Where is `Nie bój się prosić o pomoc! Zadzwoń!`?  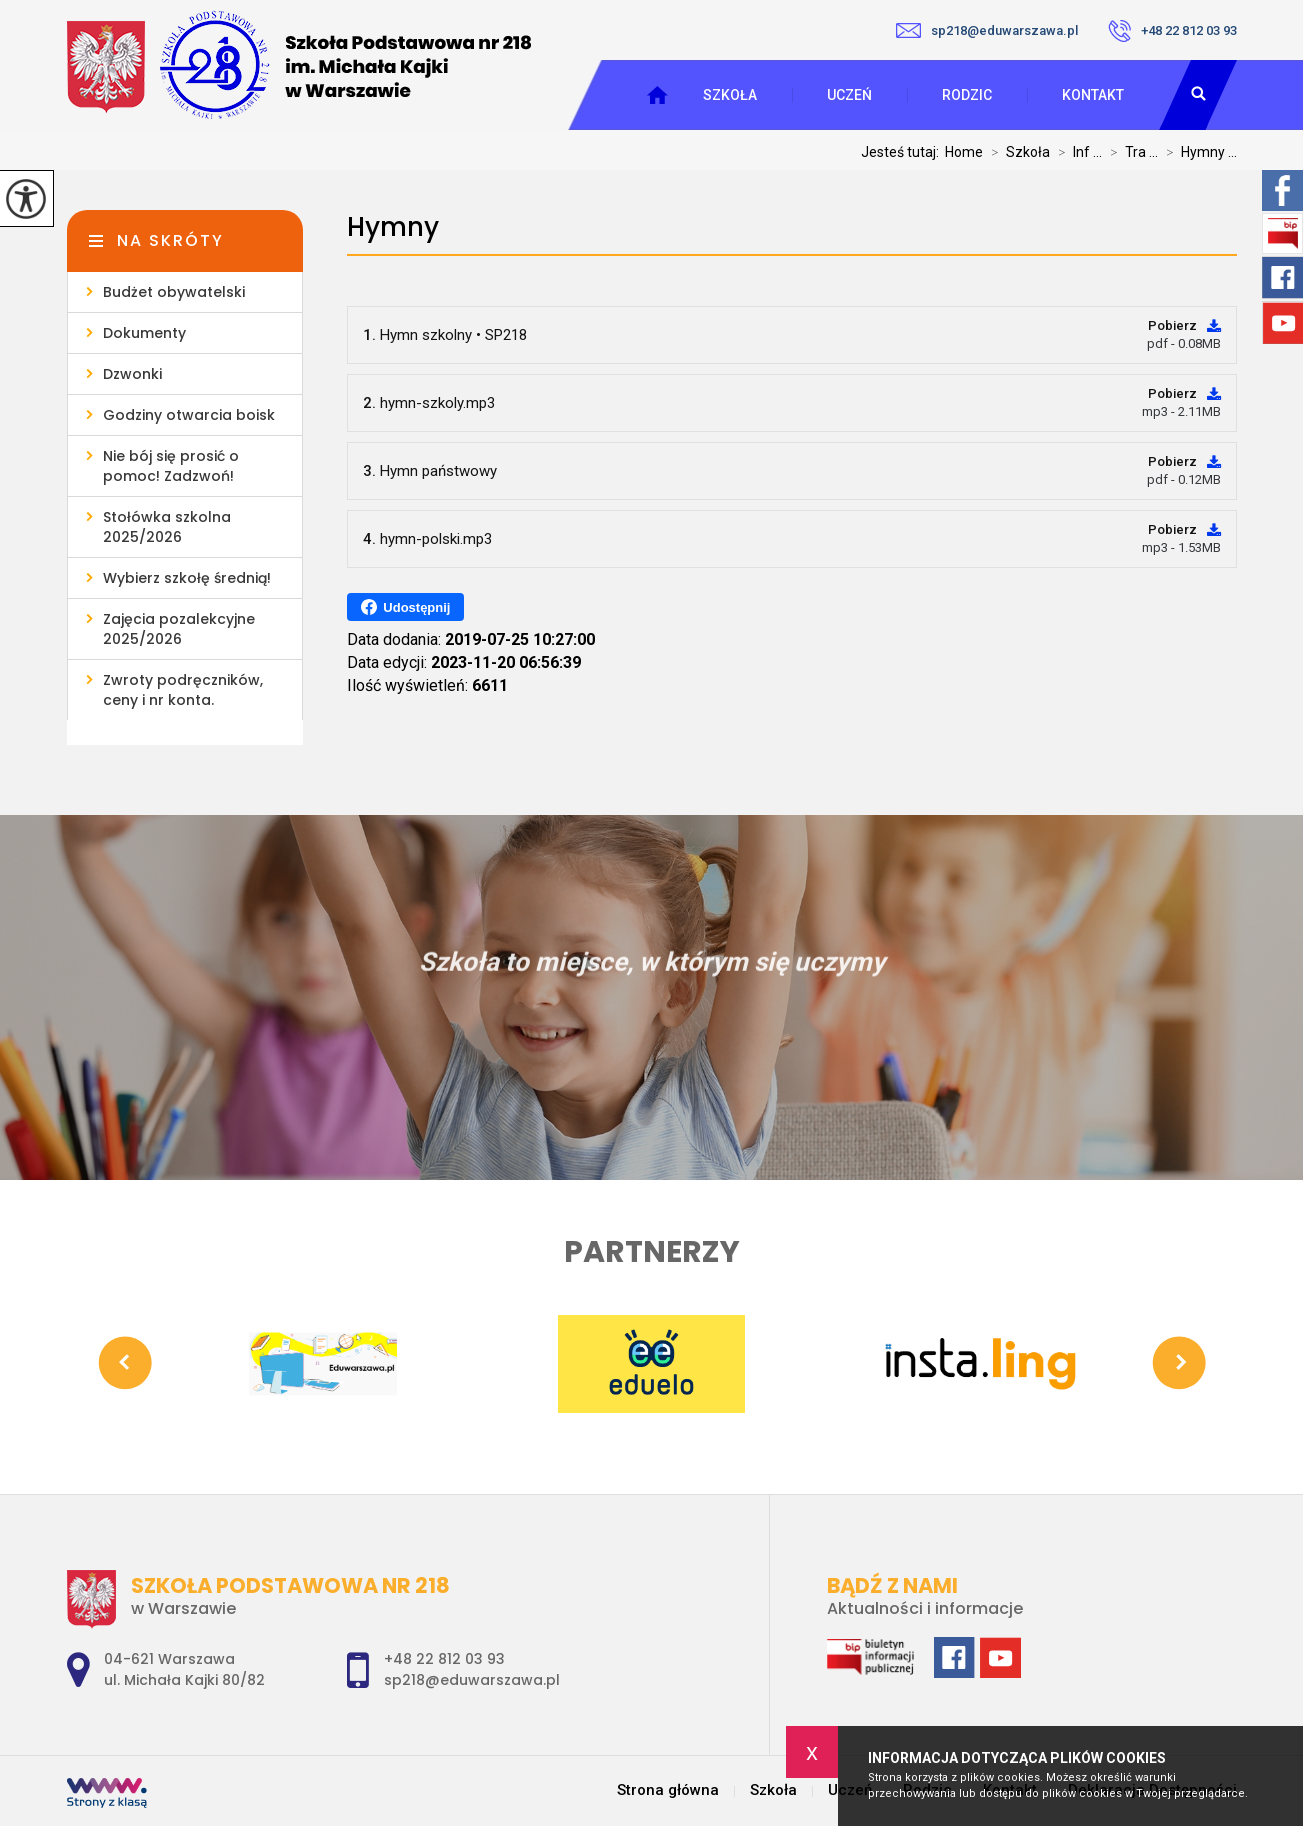 Nie bój się prosić o pomoc! Zadzwoń! is located at coordinates (171, 466).